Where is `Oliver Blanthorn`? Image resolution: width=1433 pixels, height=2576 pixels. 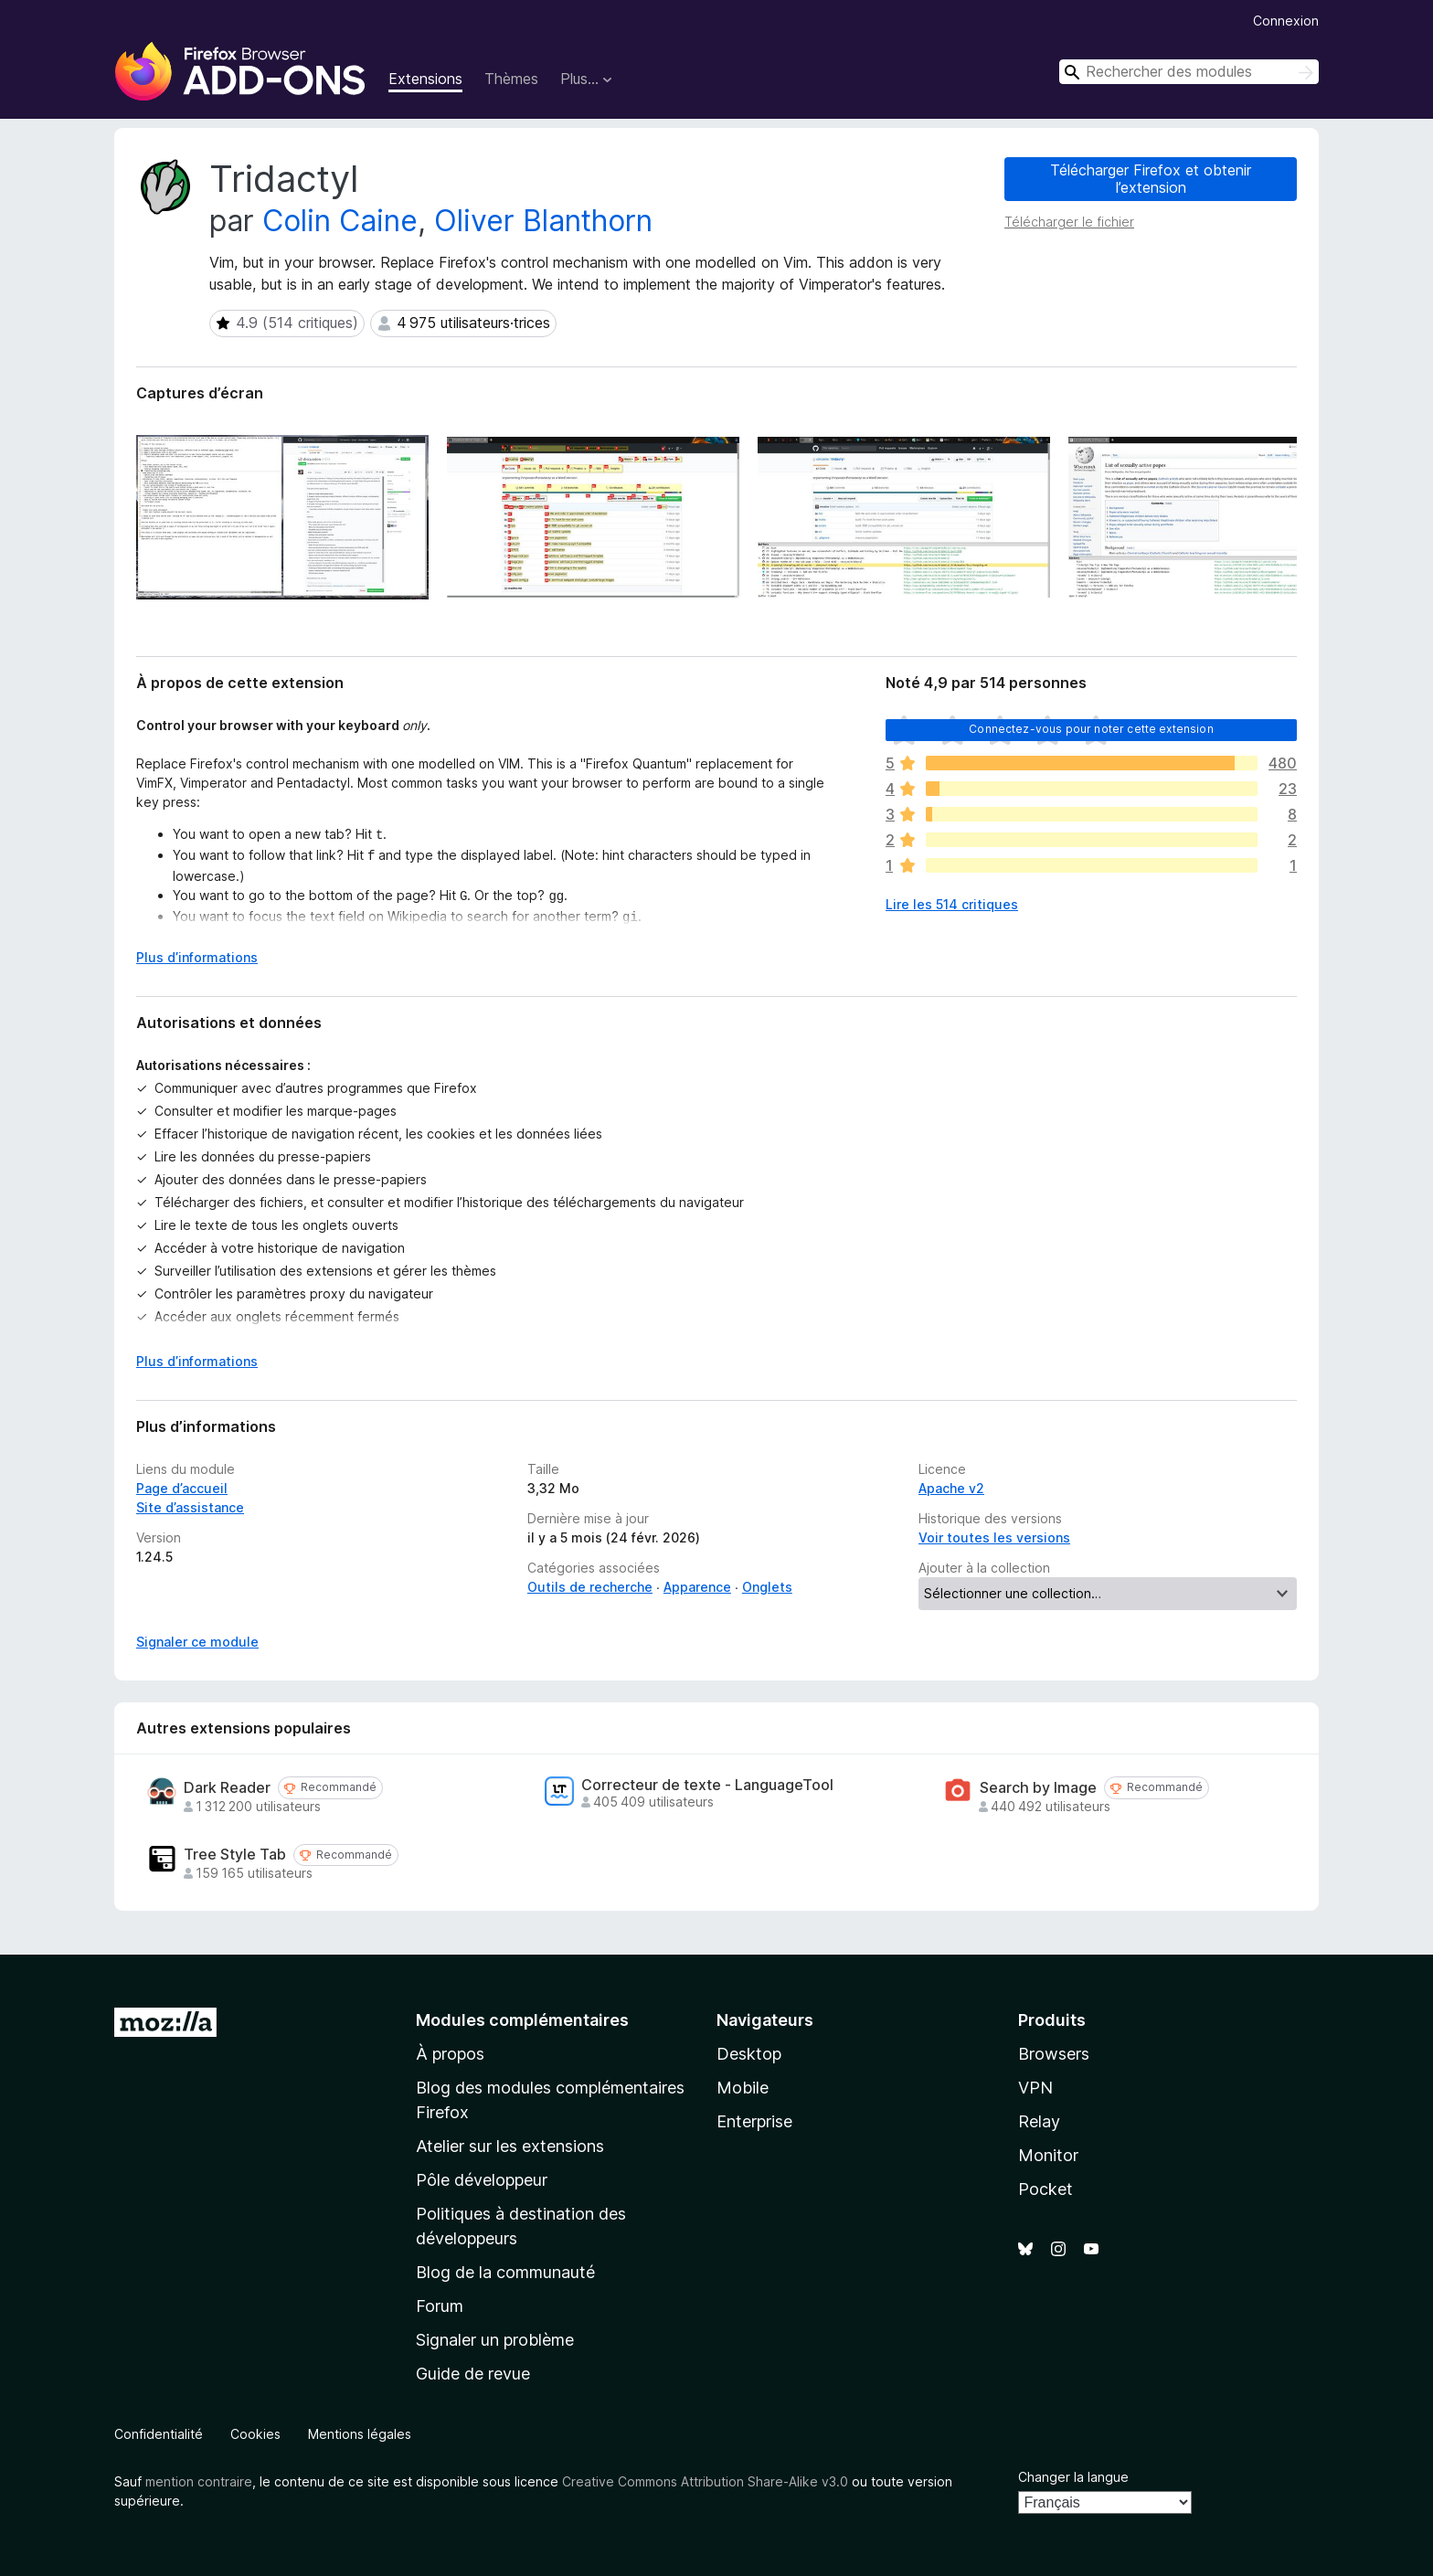 Oliver Blanthorn is located at coordinates (543, 221).